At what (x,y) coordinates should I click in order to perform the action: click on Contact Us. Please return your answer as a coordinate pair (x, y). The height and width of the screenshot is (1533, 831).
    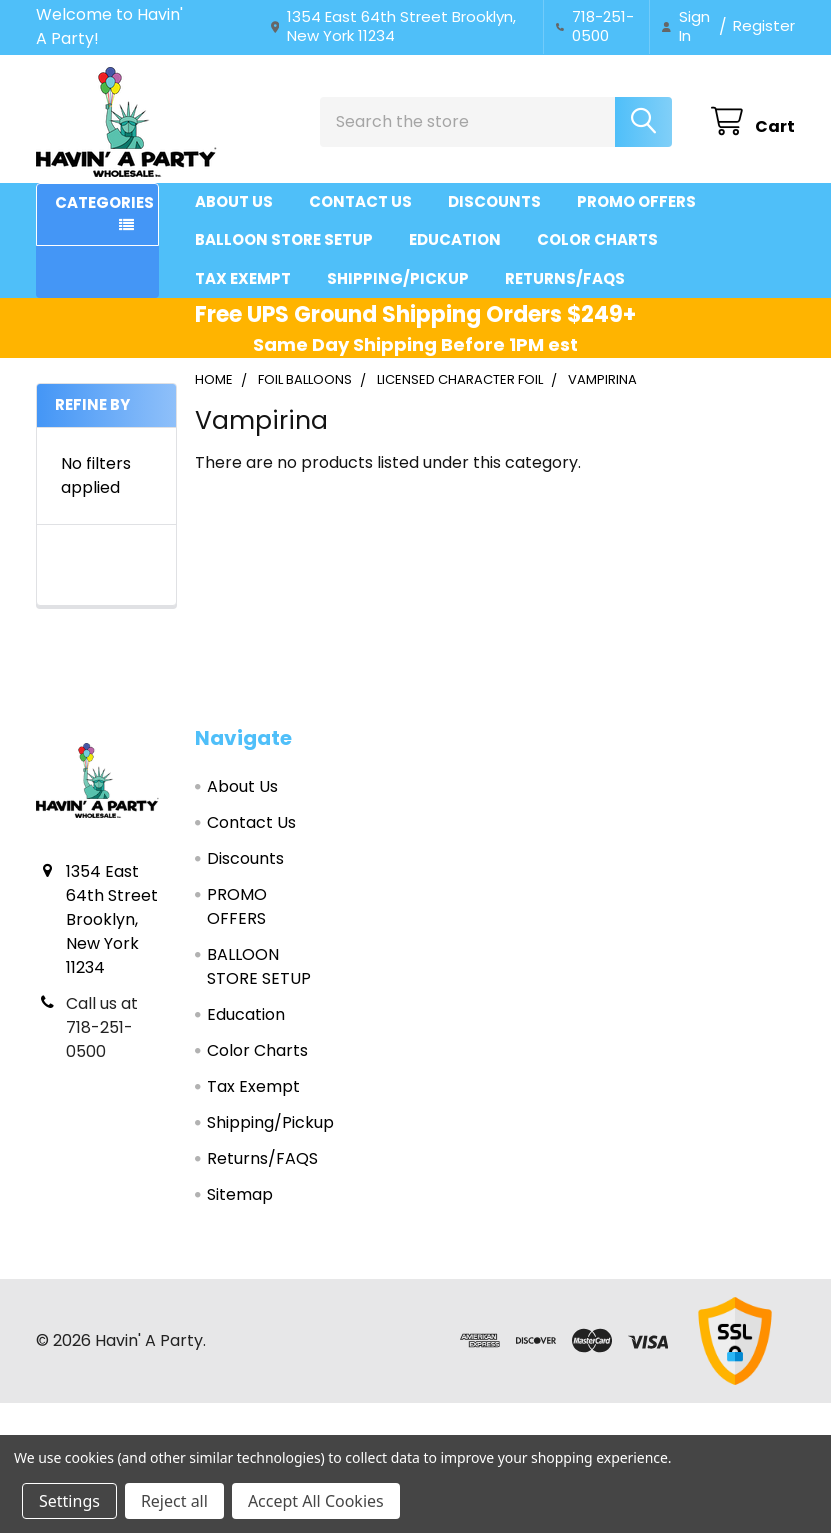
    Looking at the image, I should click on (360, 201).